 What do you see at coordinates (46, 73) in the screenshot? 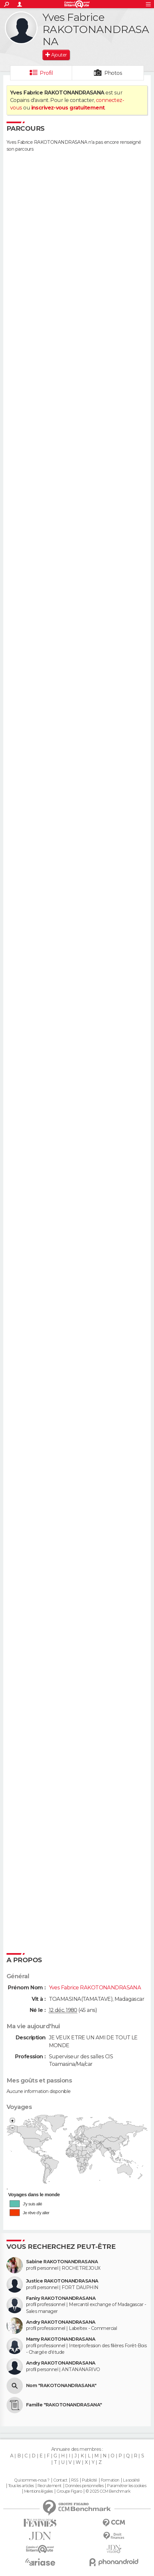
I see `Profil` at bounding box center [46, 73].